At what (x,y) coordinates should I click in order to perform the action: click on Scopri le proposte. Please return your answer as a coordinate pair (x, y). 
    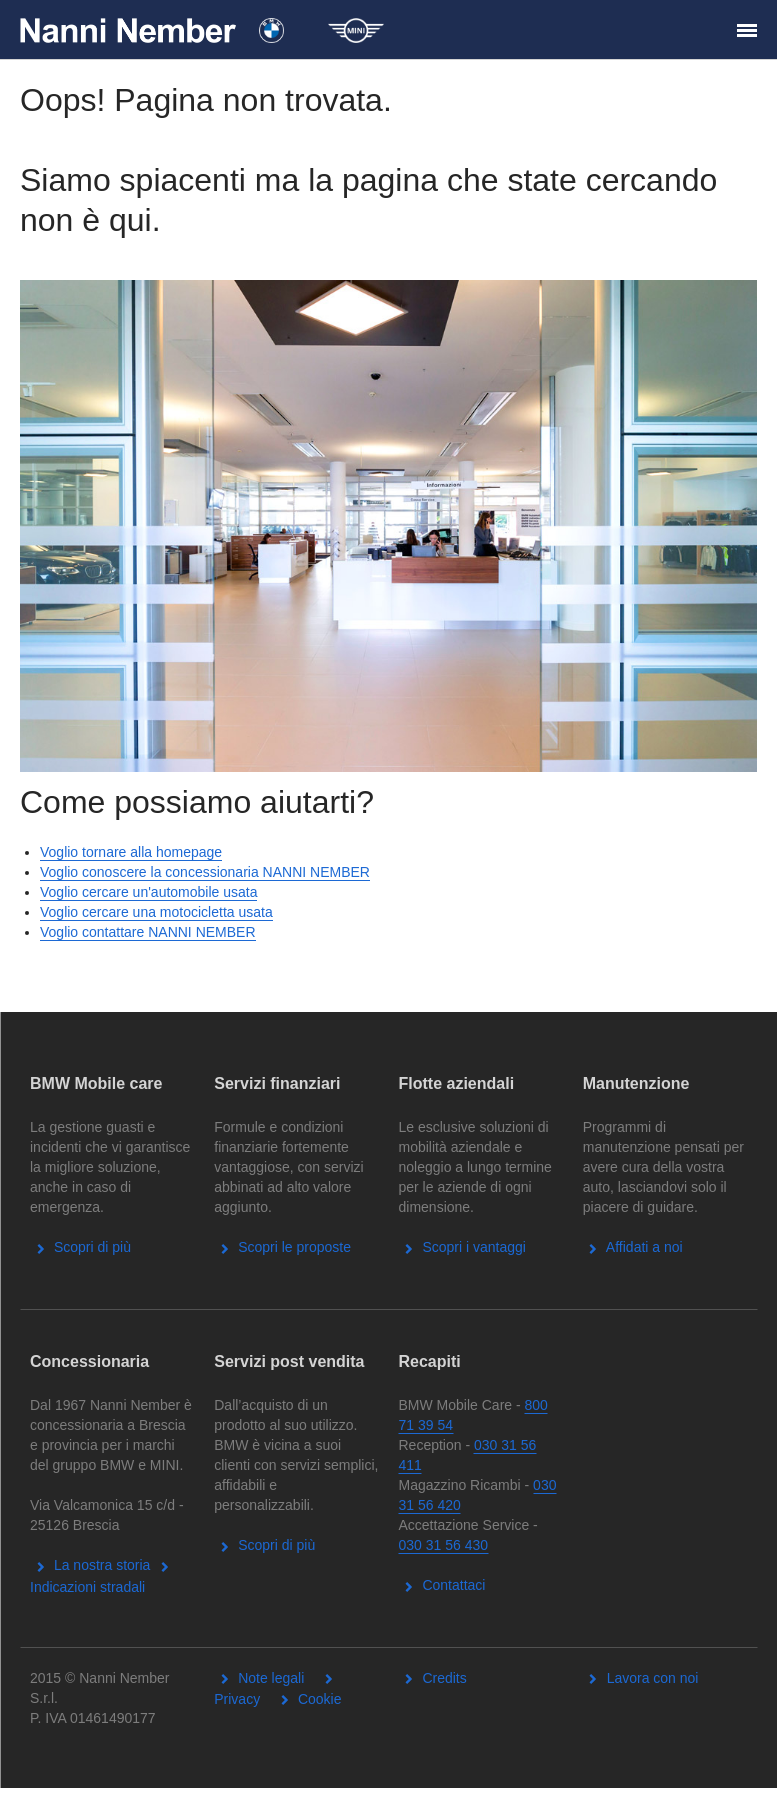
    Looking at the image, I should click on (282, 1247).